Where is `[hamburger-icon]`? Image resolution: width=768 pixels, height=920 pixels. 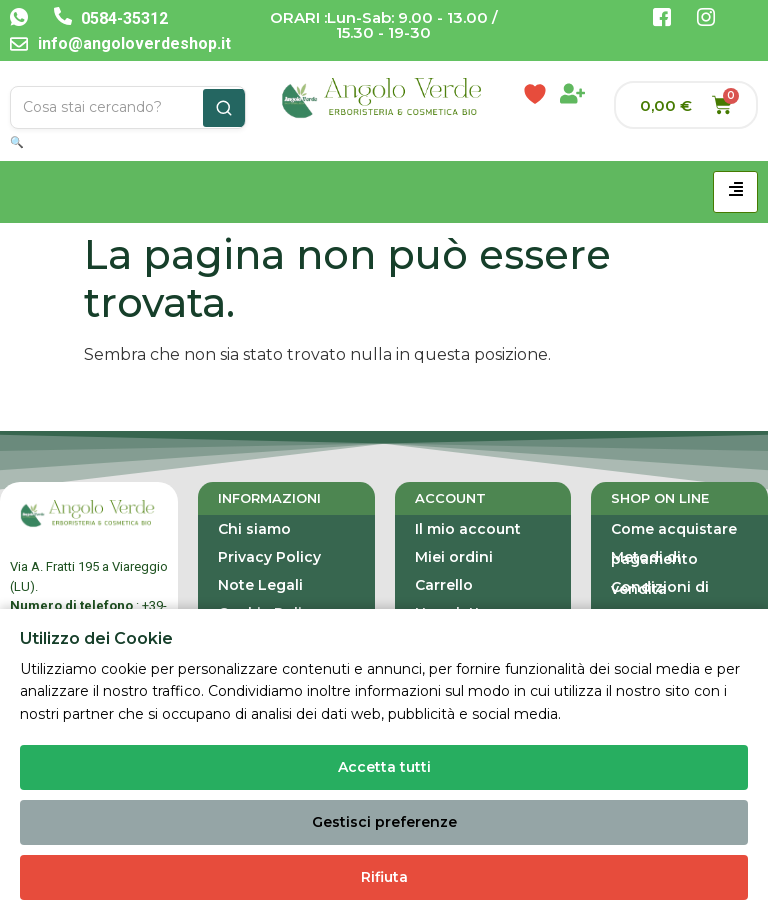 [hamburger-icon] is located at coordinates (735, 192).